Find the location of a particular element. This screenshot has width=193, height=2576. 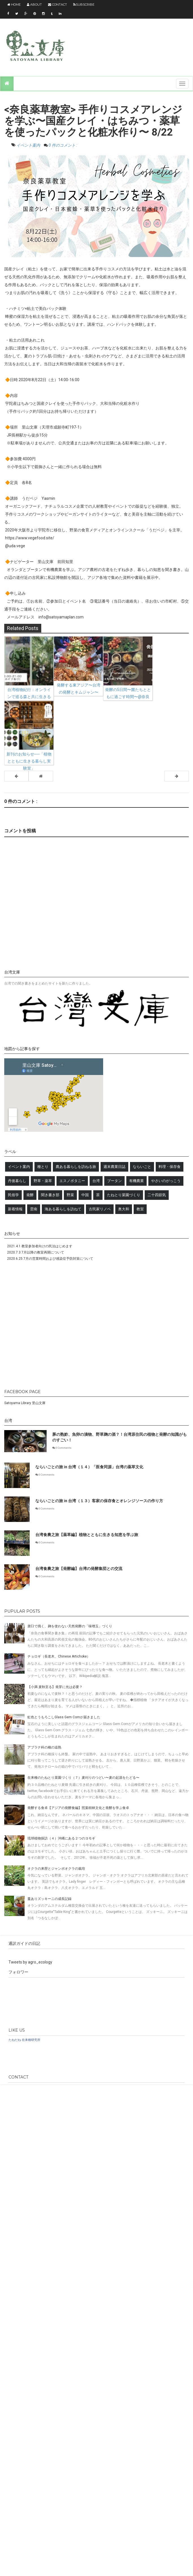

台湾 is located at coordinates (96, 1181).